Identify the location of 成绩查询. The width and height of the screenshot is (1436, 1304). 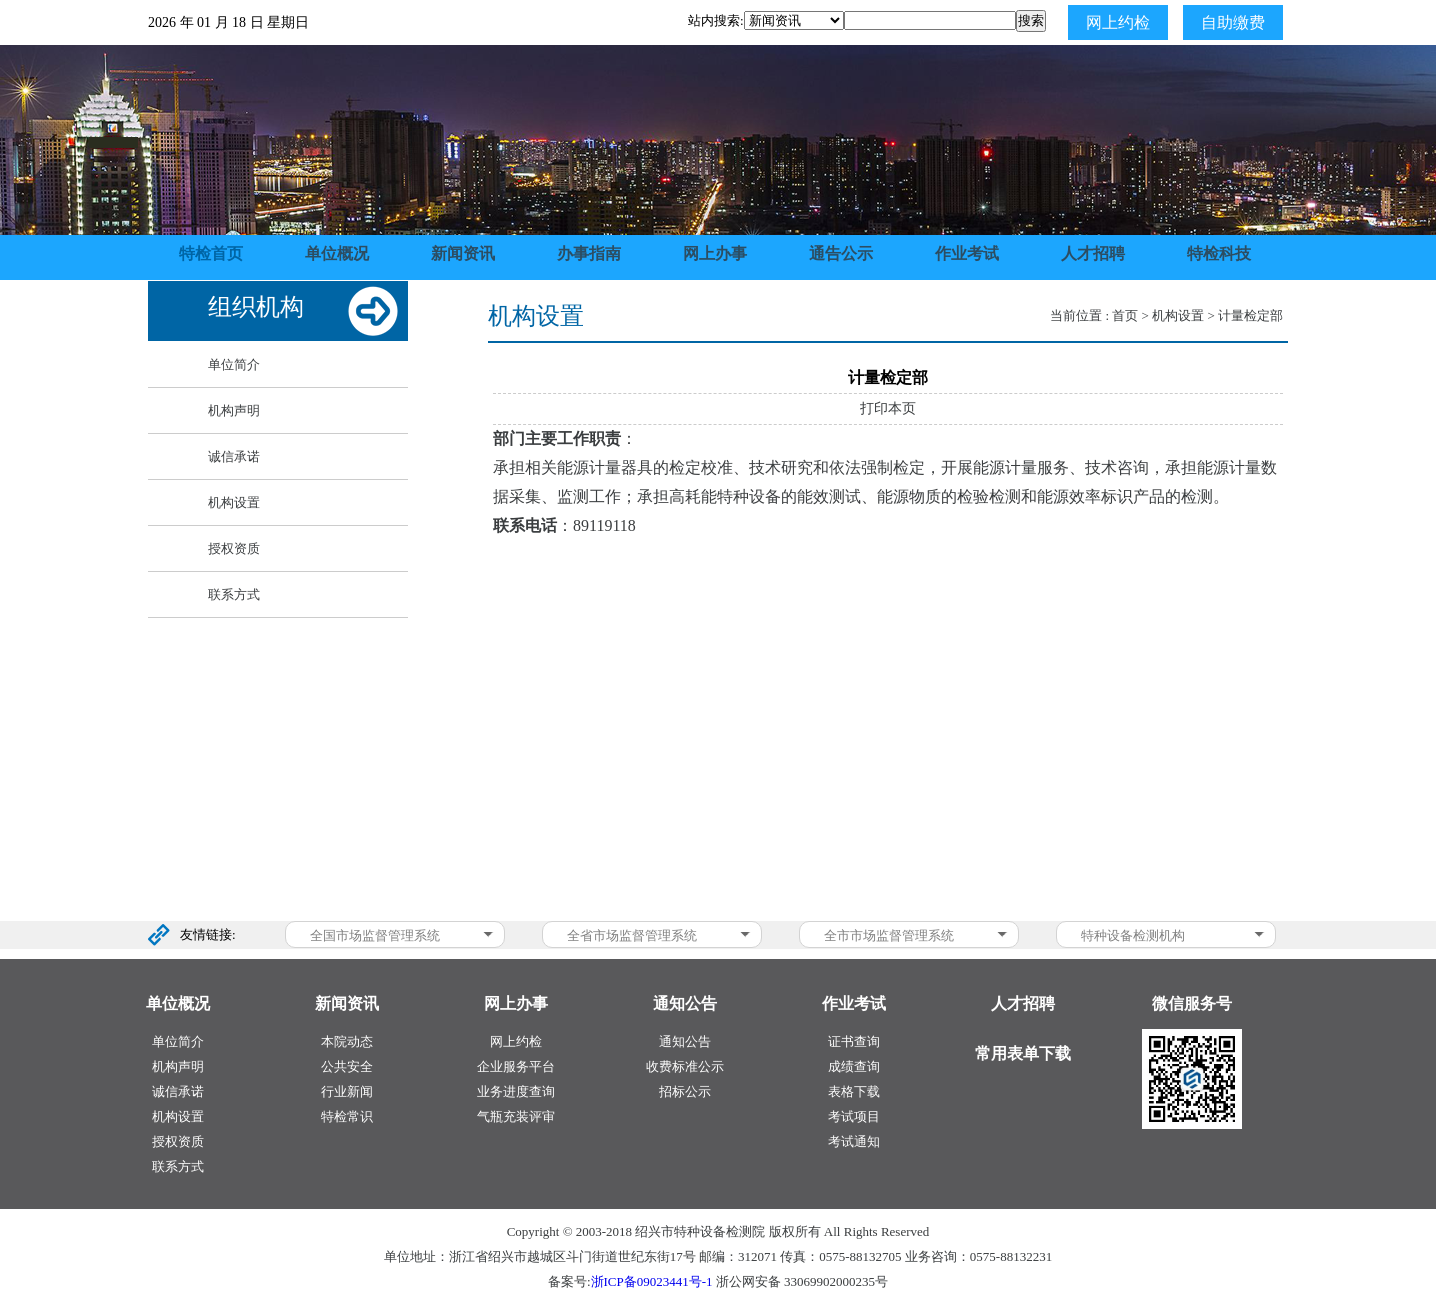
(854, 1066).